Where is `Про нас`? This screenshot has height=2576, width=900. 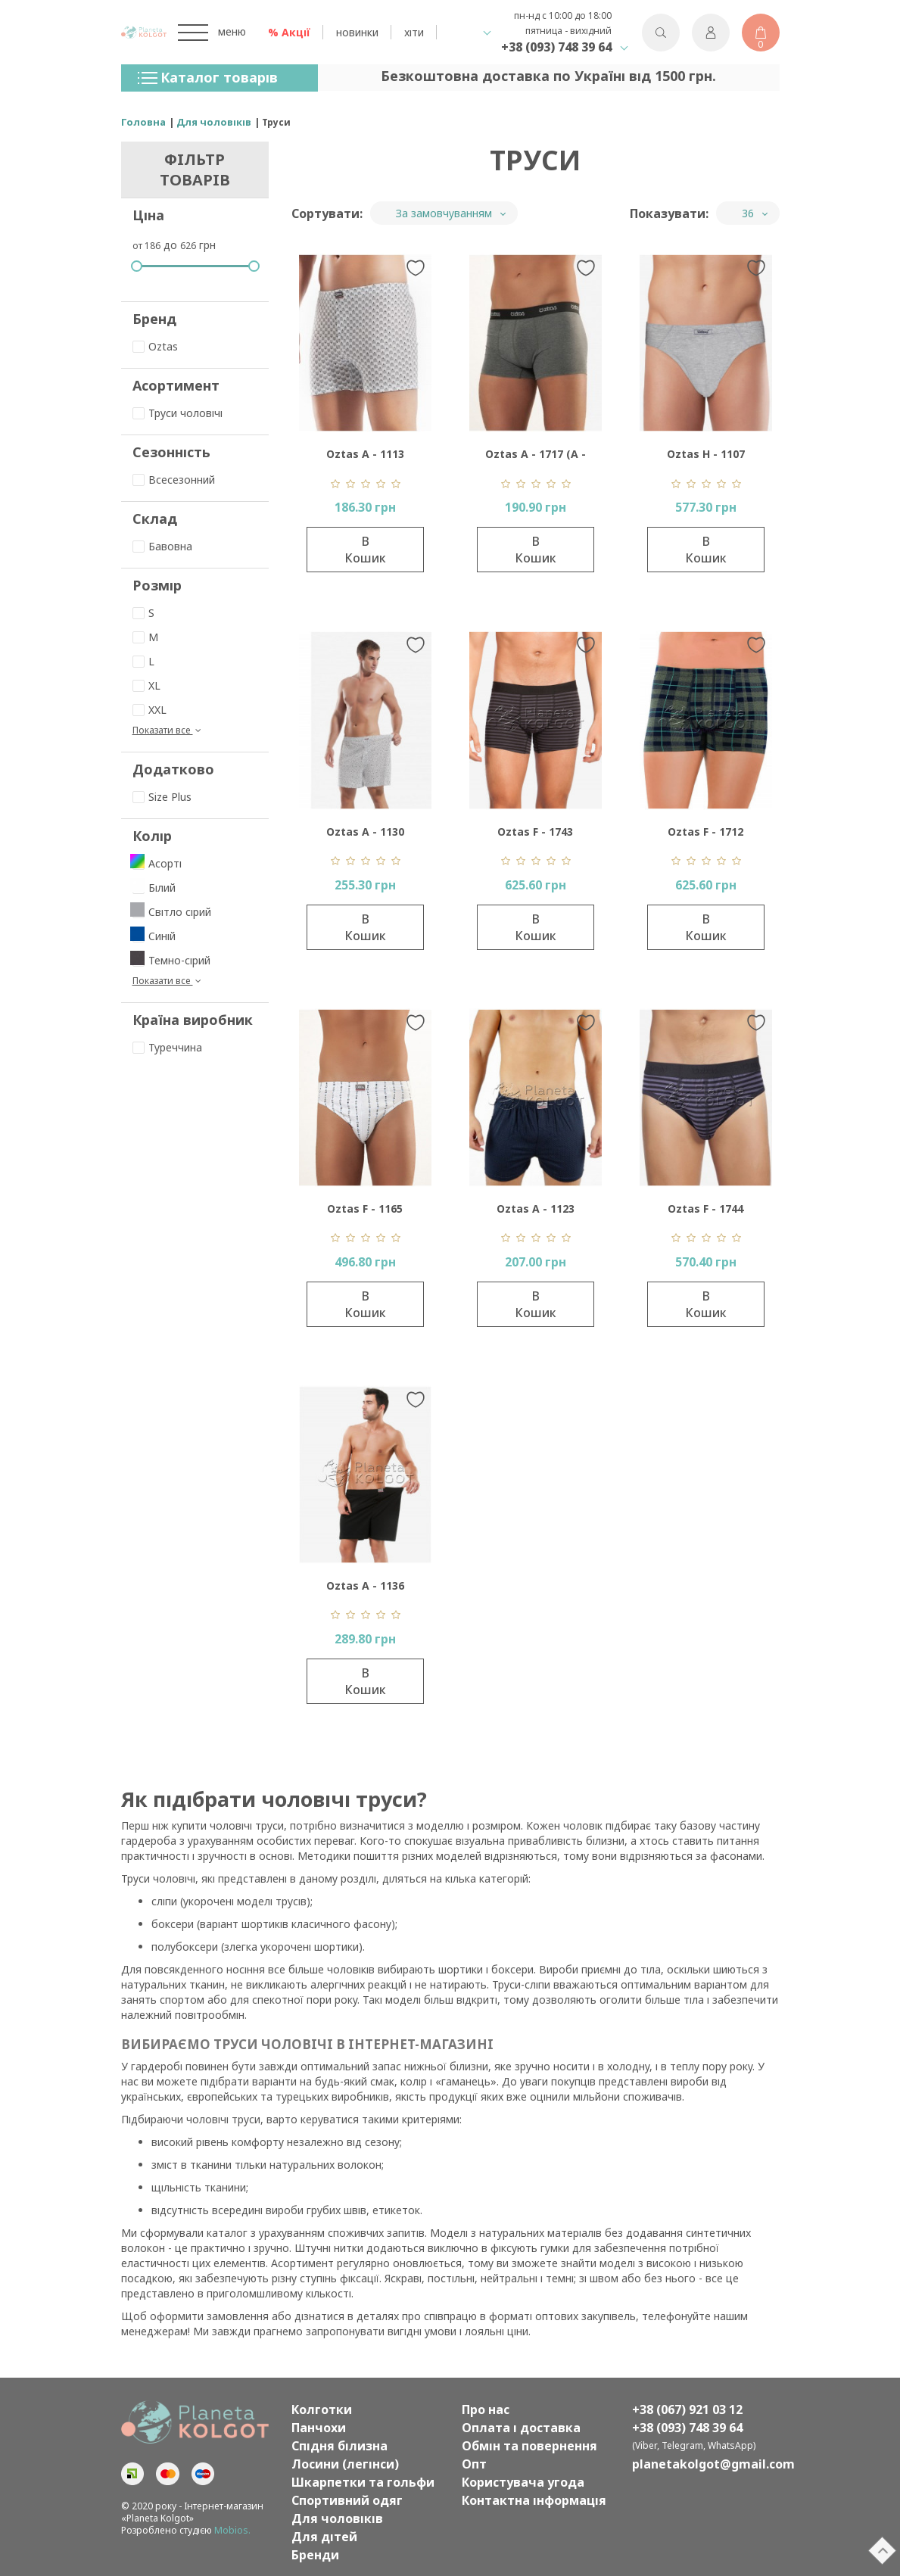
Про нас is located at coordinates (485, 2409).